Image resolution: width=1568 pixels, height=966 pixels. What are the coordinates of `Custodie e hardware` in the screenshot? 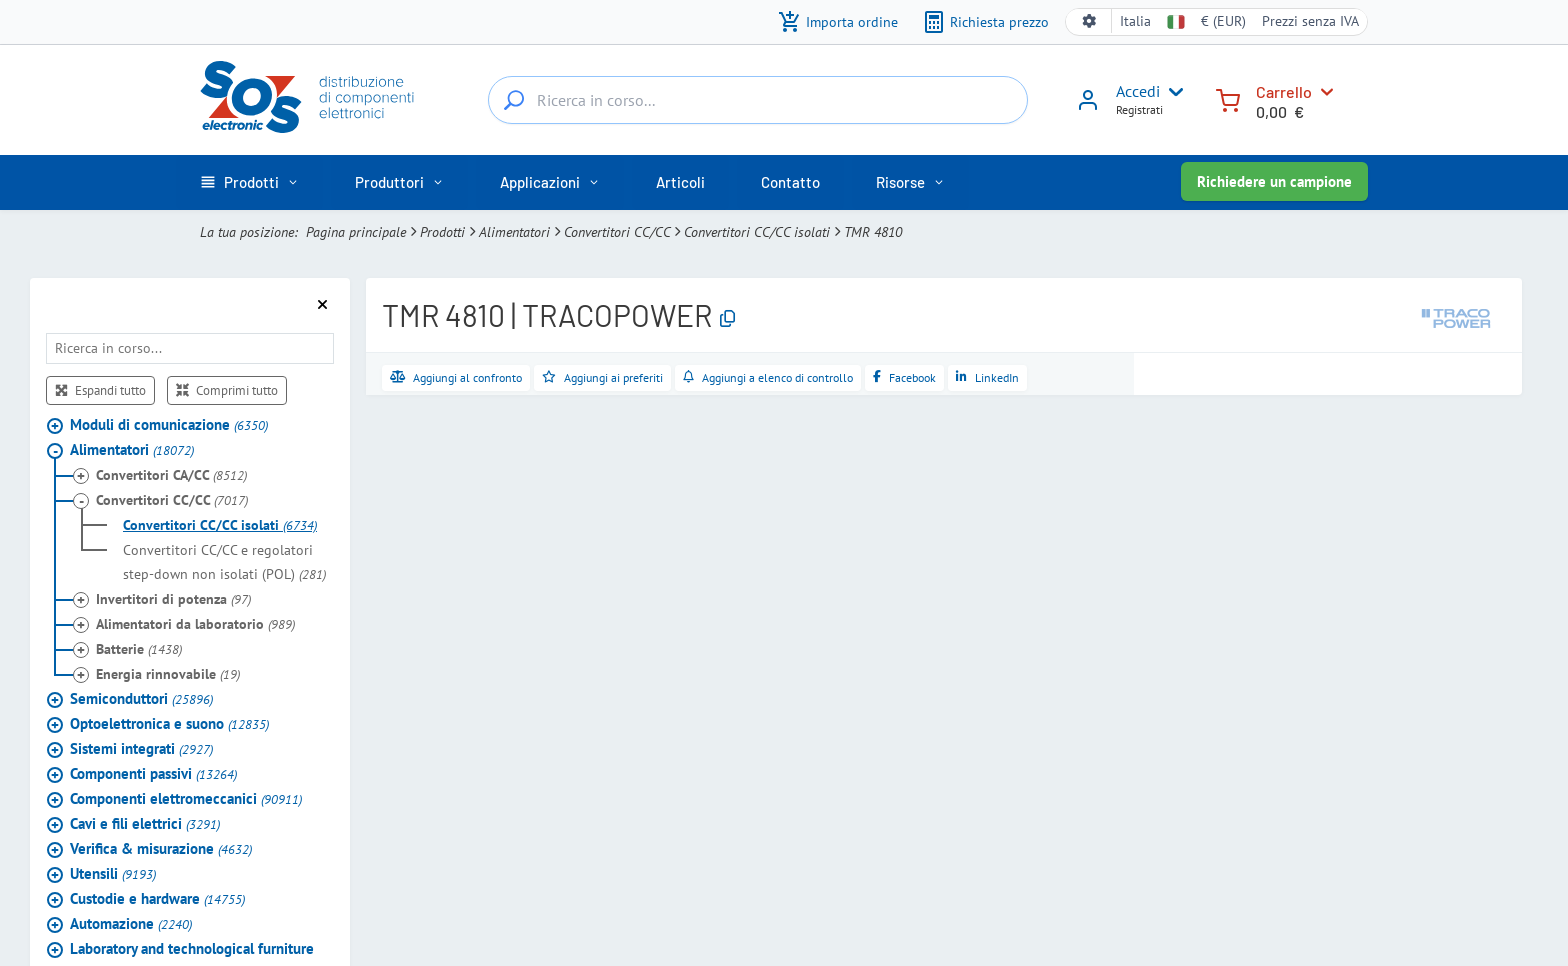 It's located at (157, 898).